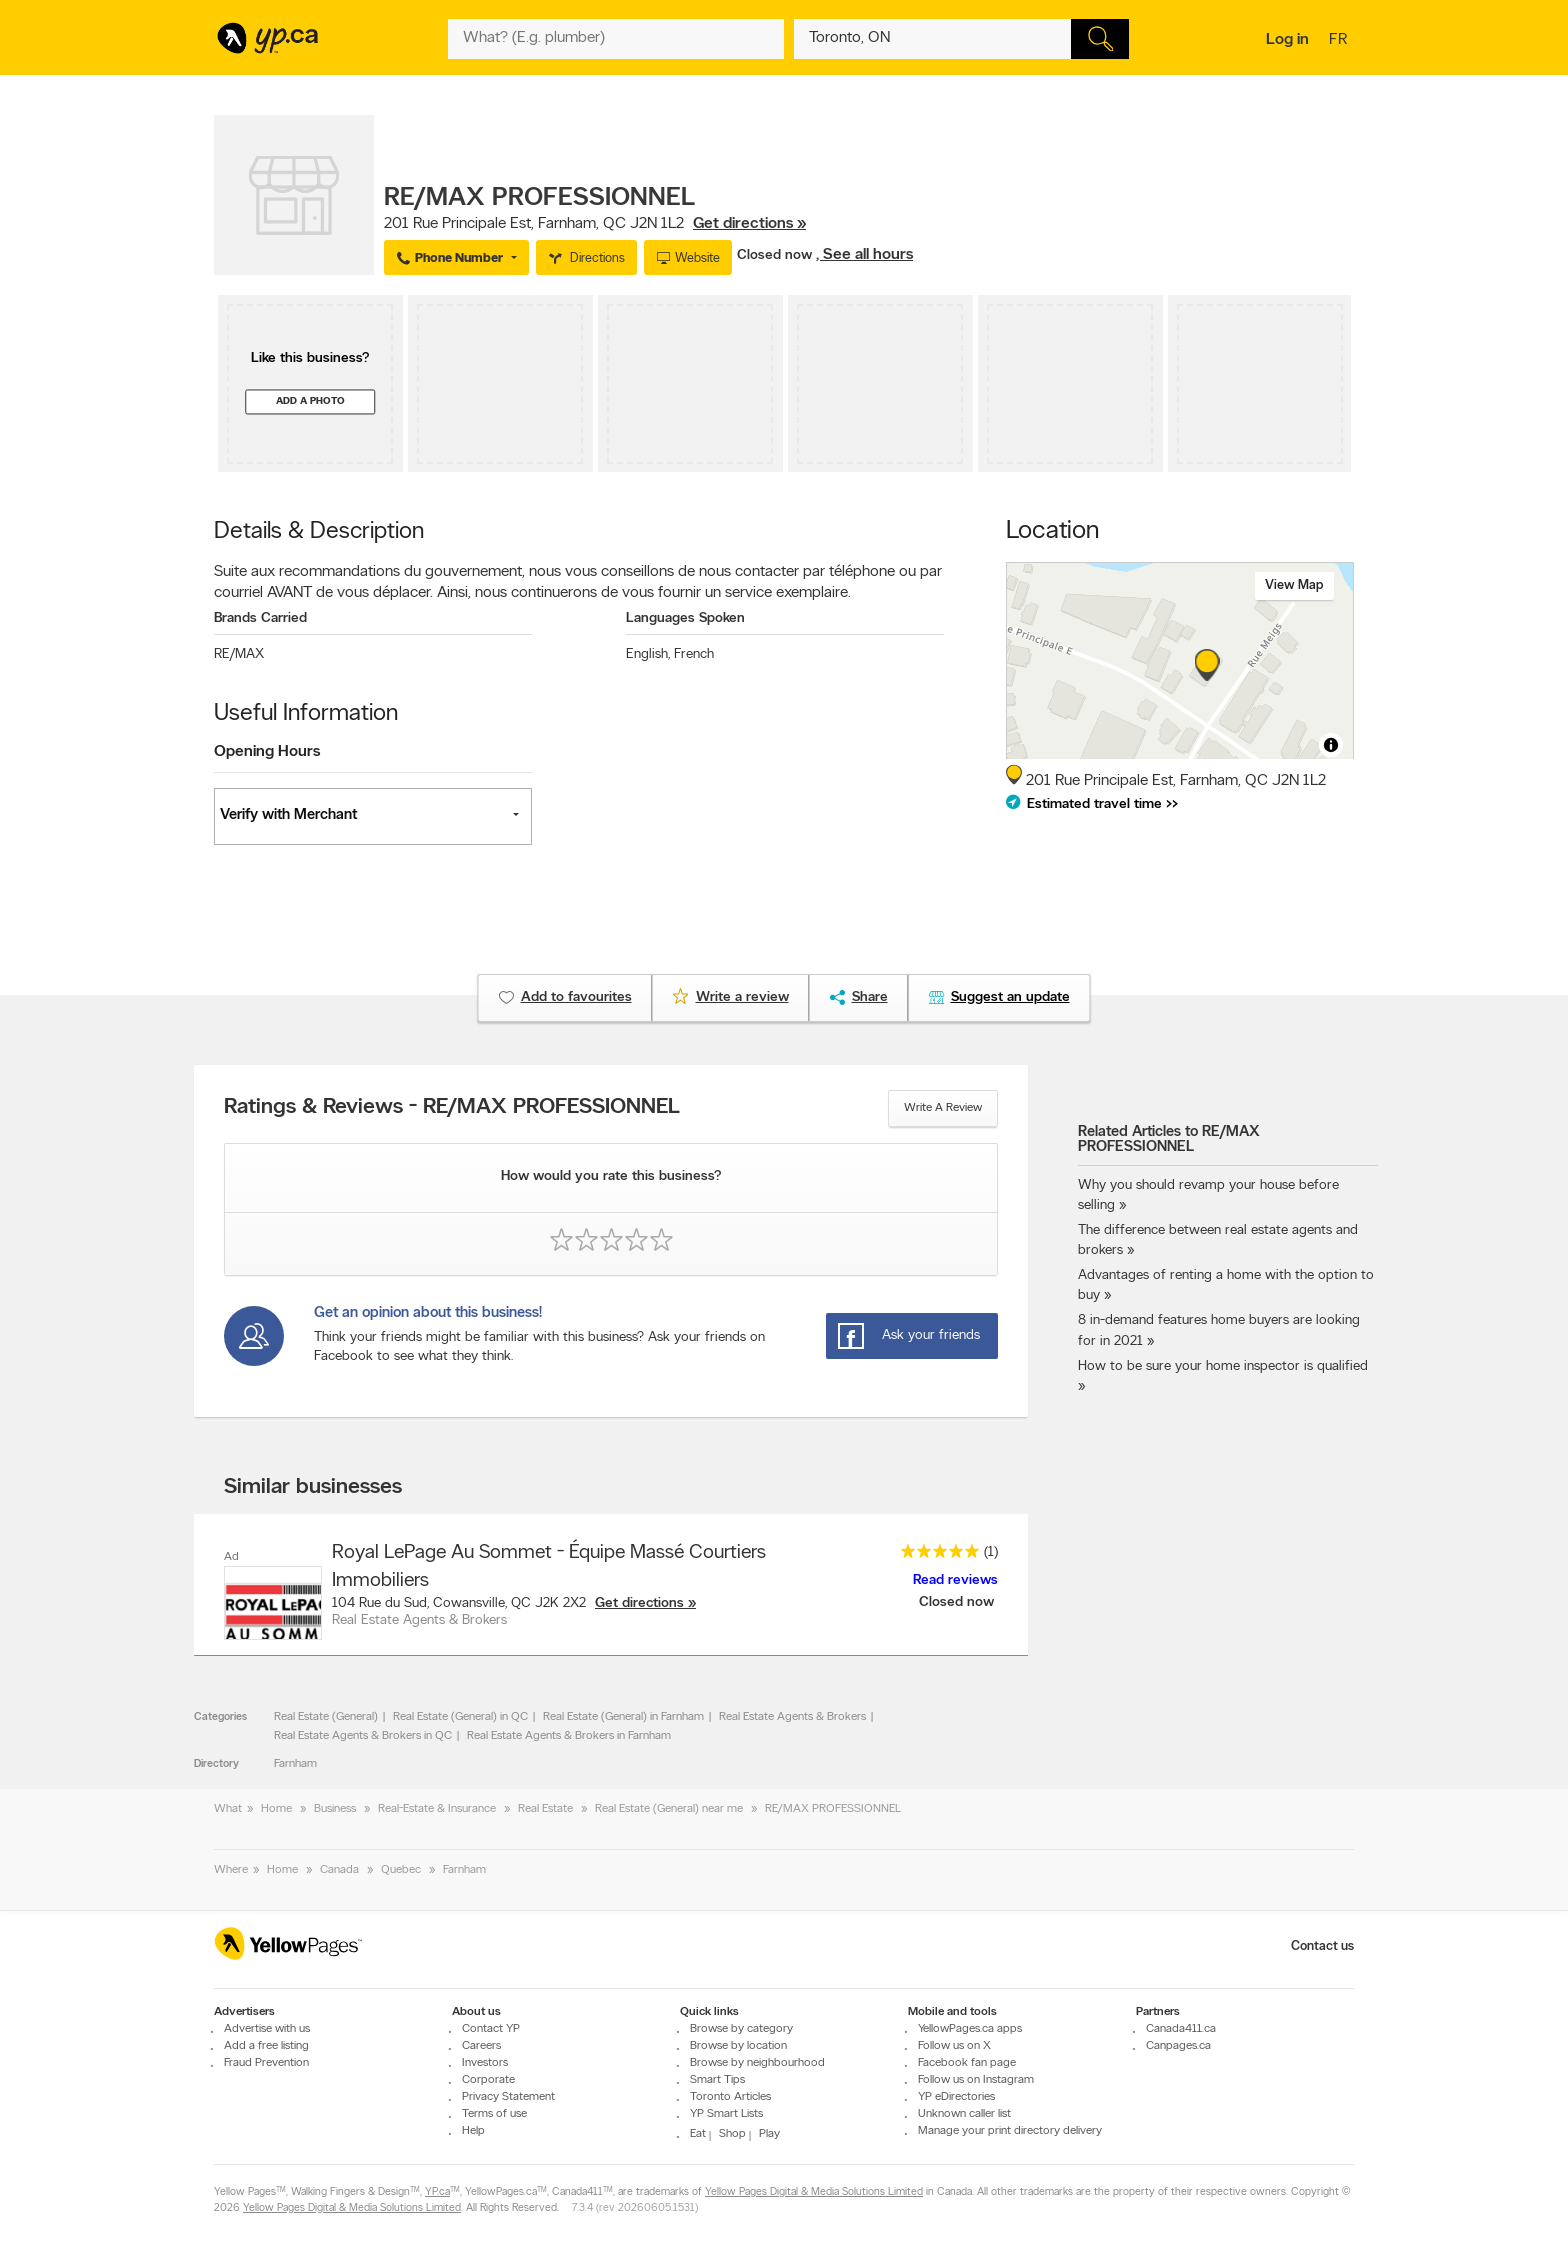  Describe the element at coordinates (295, 1764) in the screenshot. I see `Farnham` at that location.